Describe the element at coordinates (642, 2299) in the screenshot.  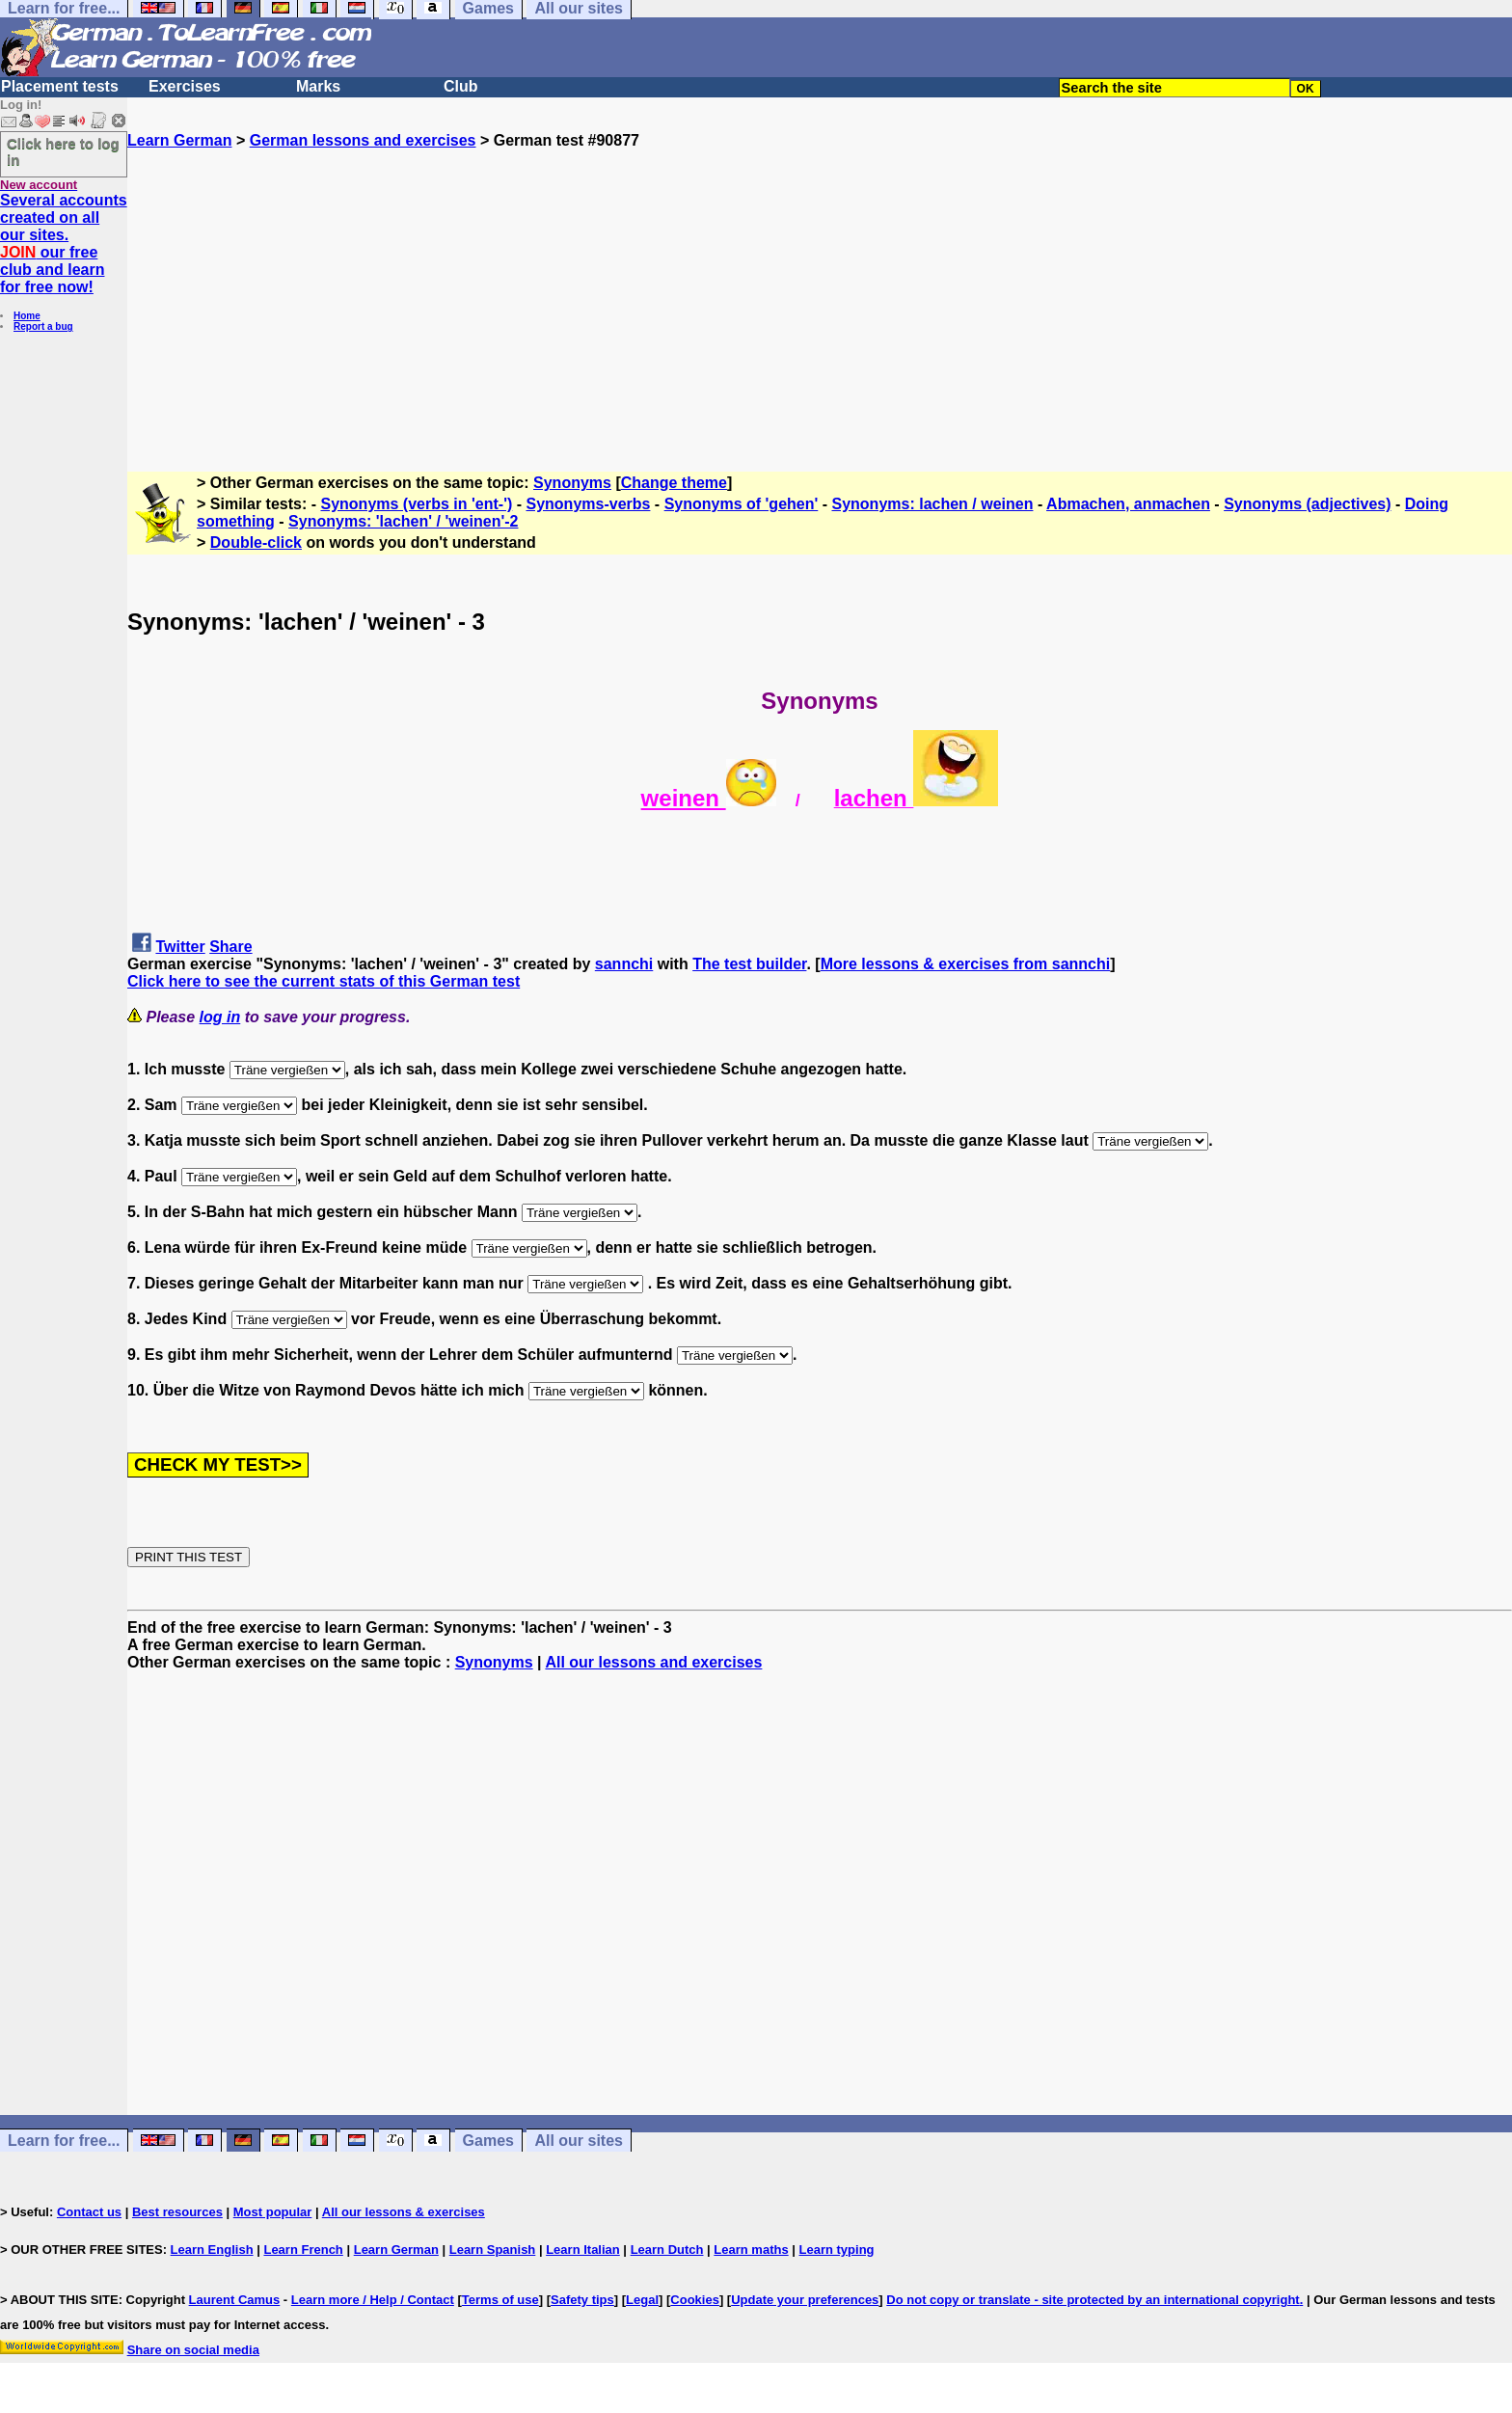
I see `Legal` at that location.